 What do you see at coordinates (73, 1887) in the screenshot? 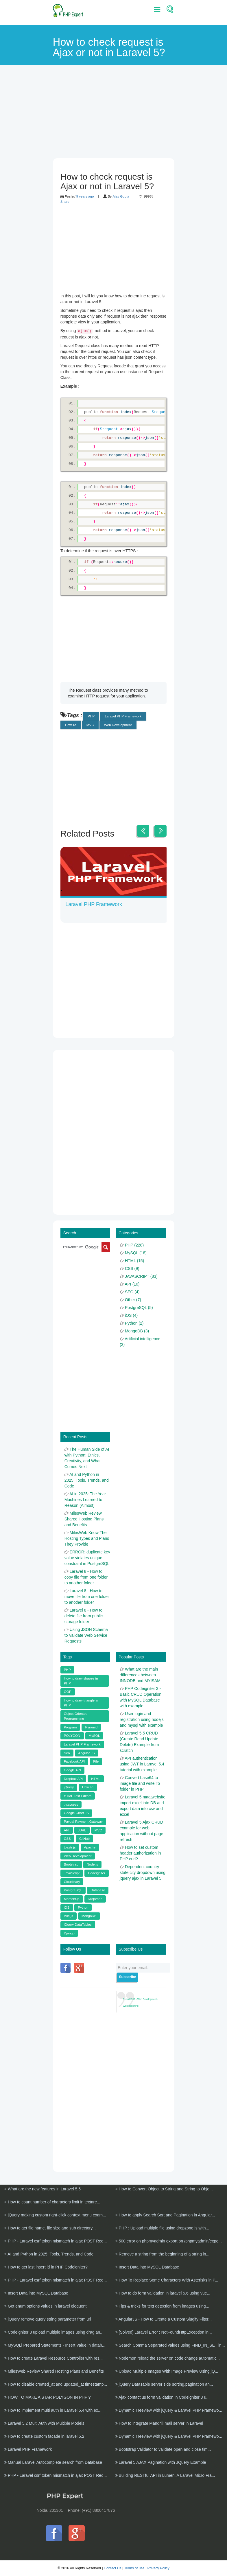
I see `PostgreSQL` at bounding box center [73, 1887].